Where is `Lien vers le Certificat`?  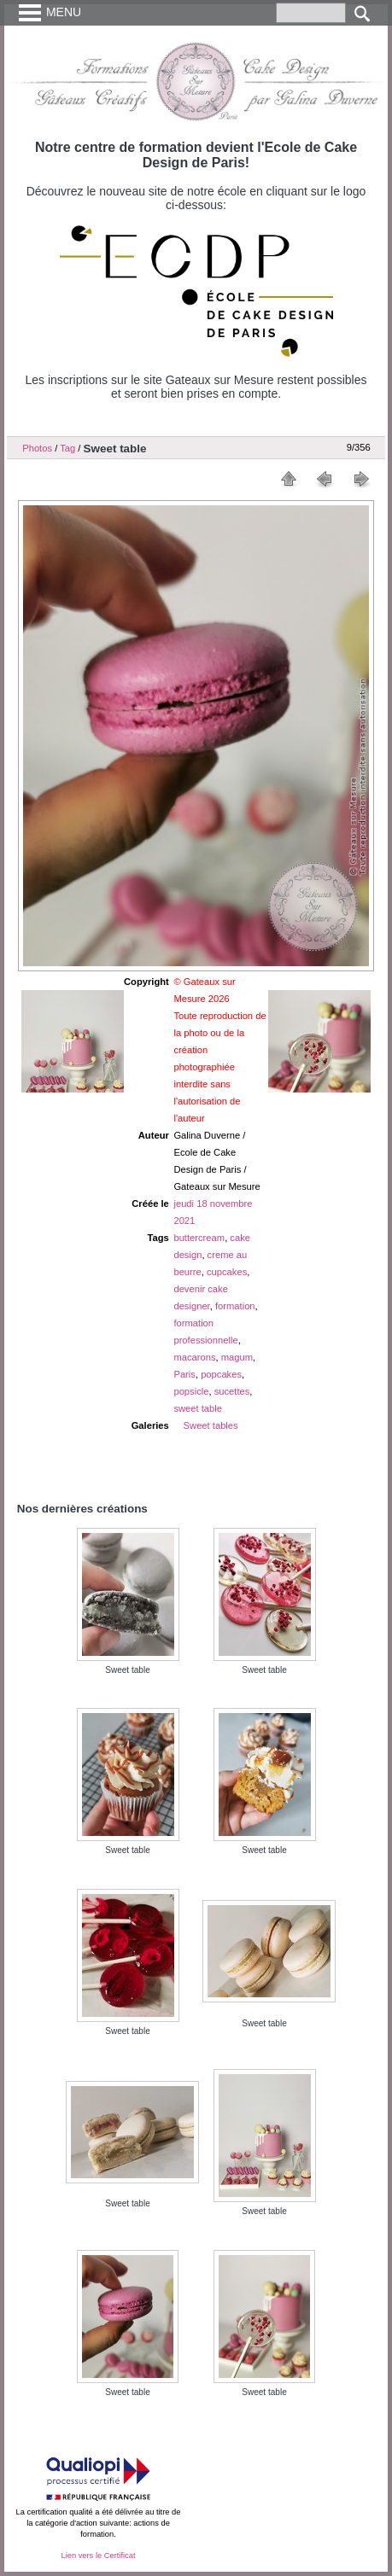 Lien vers le Certificat is located at coordinates (98, 2555).